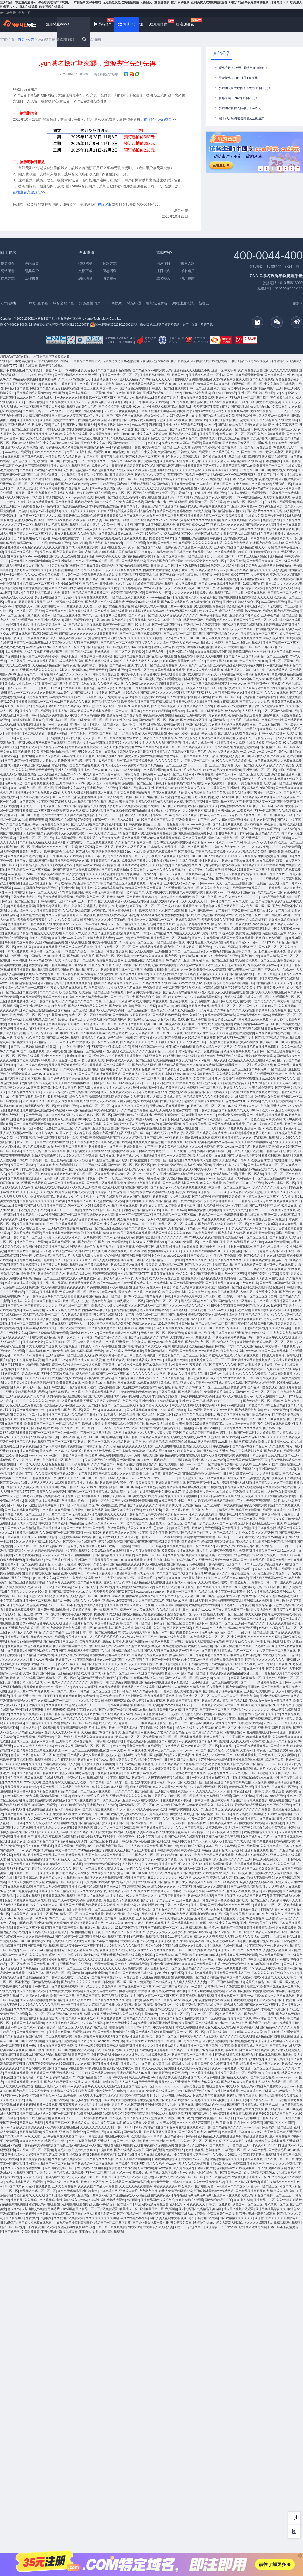 This screenshot has width=303, height=2576. I want to click on 久久久欧美国产精品人妻噜噜, so click(95, 2073).